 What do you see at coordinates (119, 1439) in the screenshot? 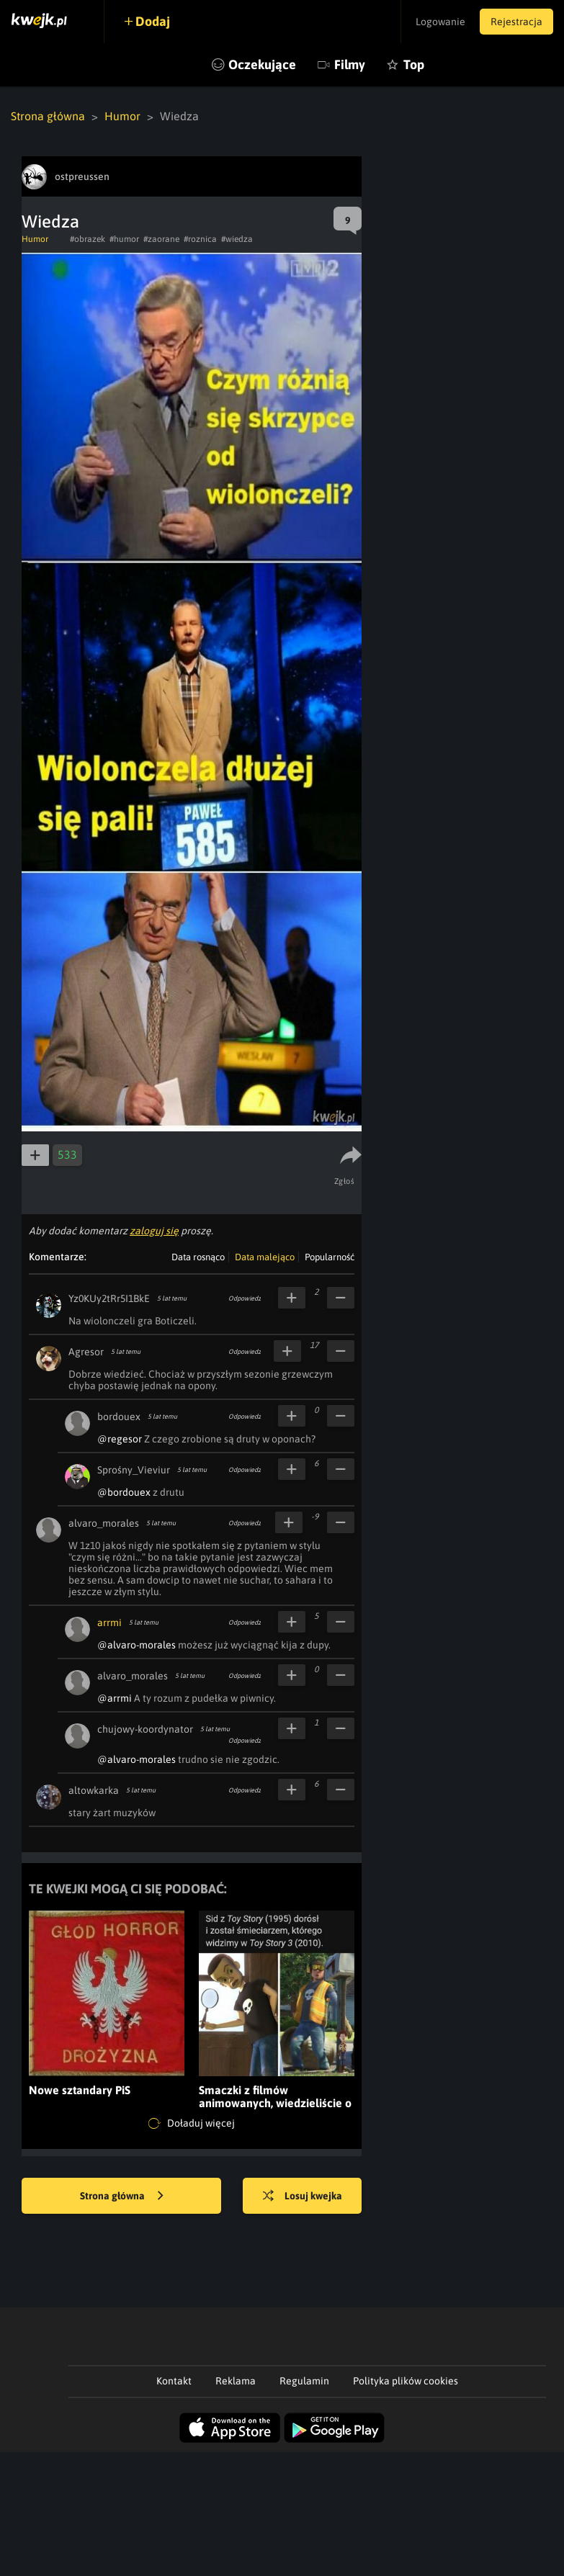
I see `@regesor` at bounding box center [119, 1439].